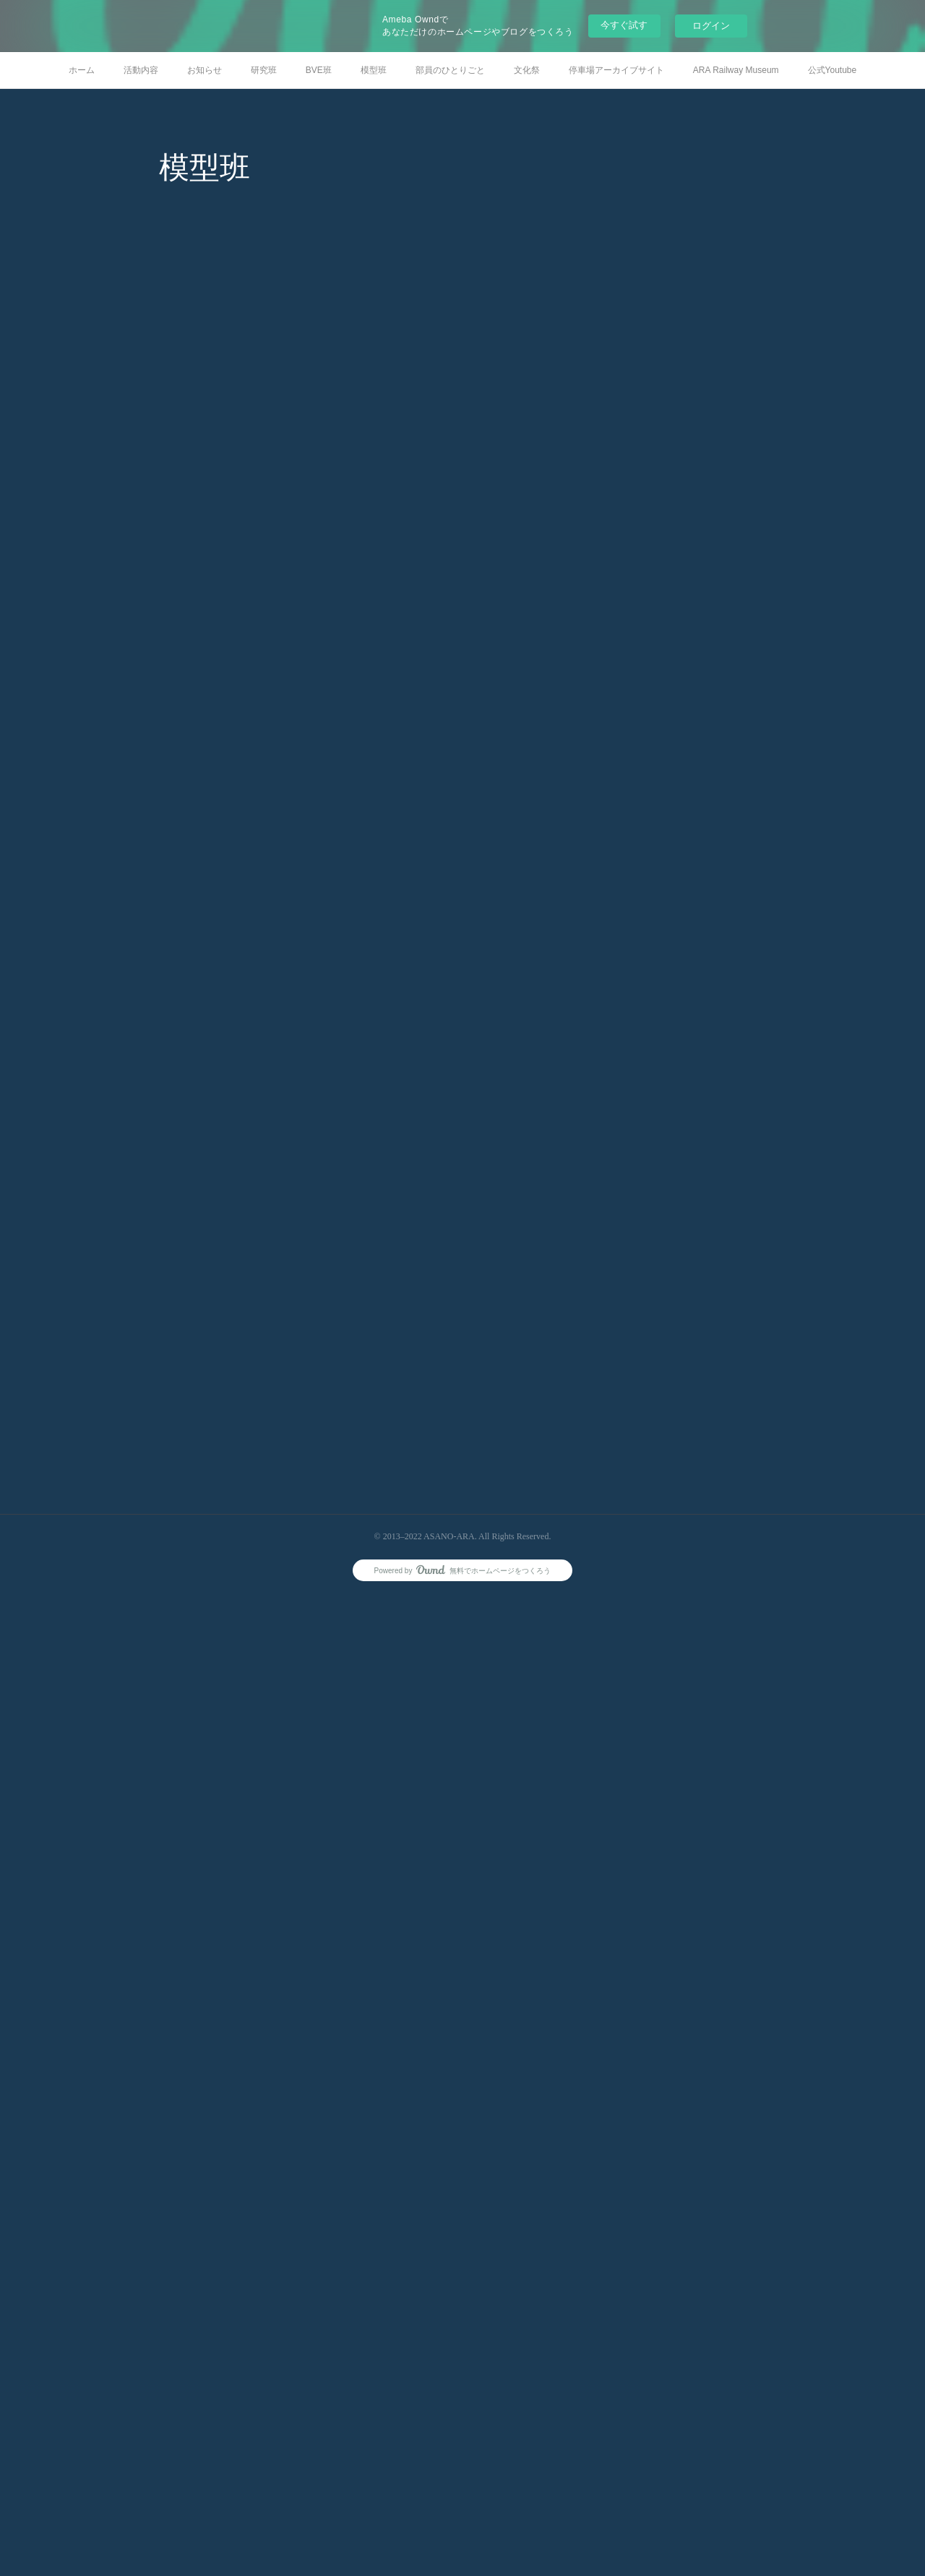 The width and height of the screenshot is (925, 2576). What do you see at coordinates (832, 70) in the screenshot?
I see `公式Youtube` at bounding box center [832, 70].